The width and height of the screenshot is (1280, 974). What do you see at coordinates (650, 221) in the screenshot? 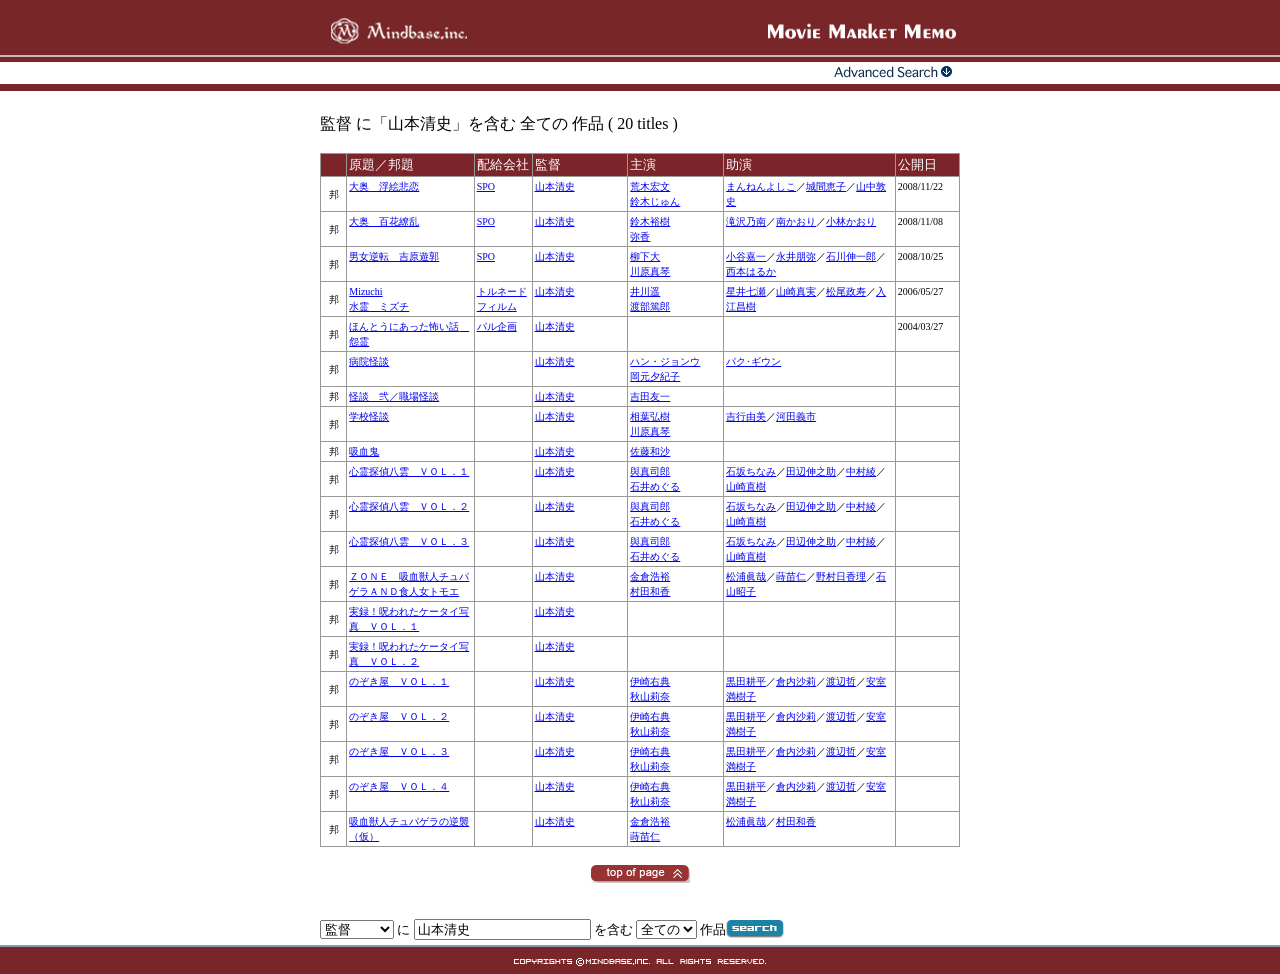
I see `鈴木裕樹` at bounding box center [650, 221].